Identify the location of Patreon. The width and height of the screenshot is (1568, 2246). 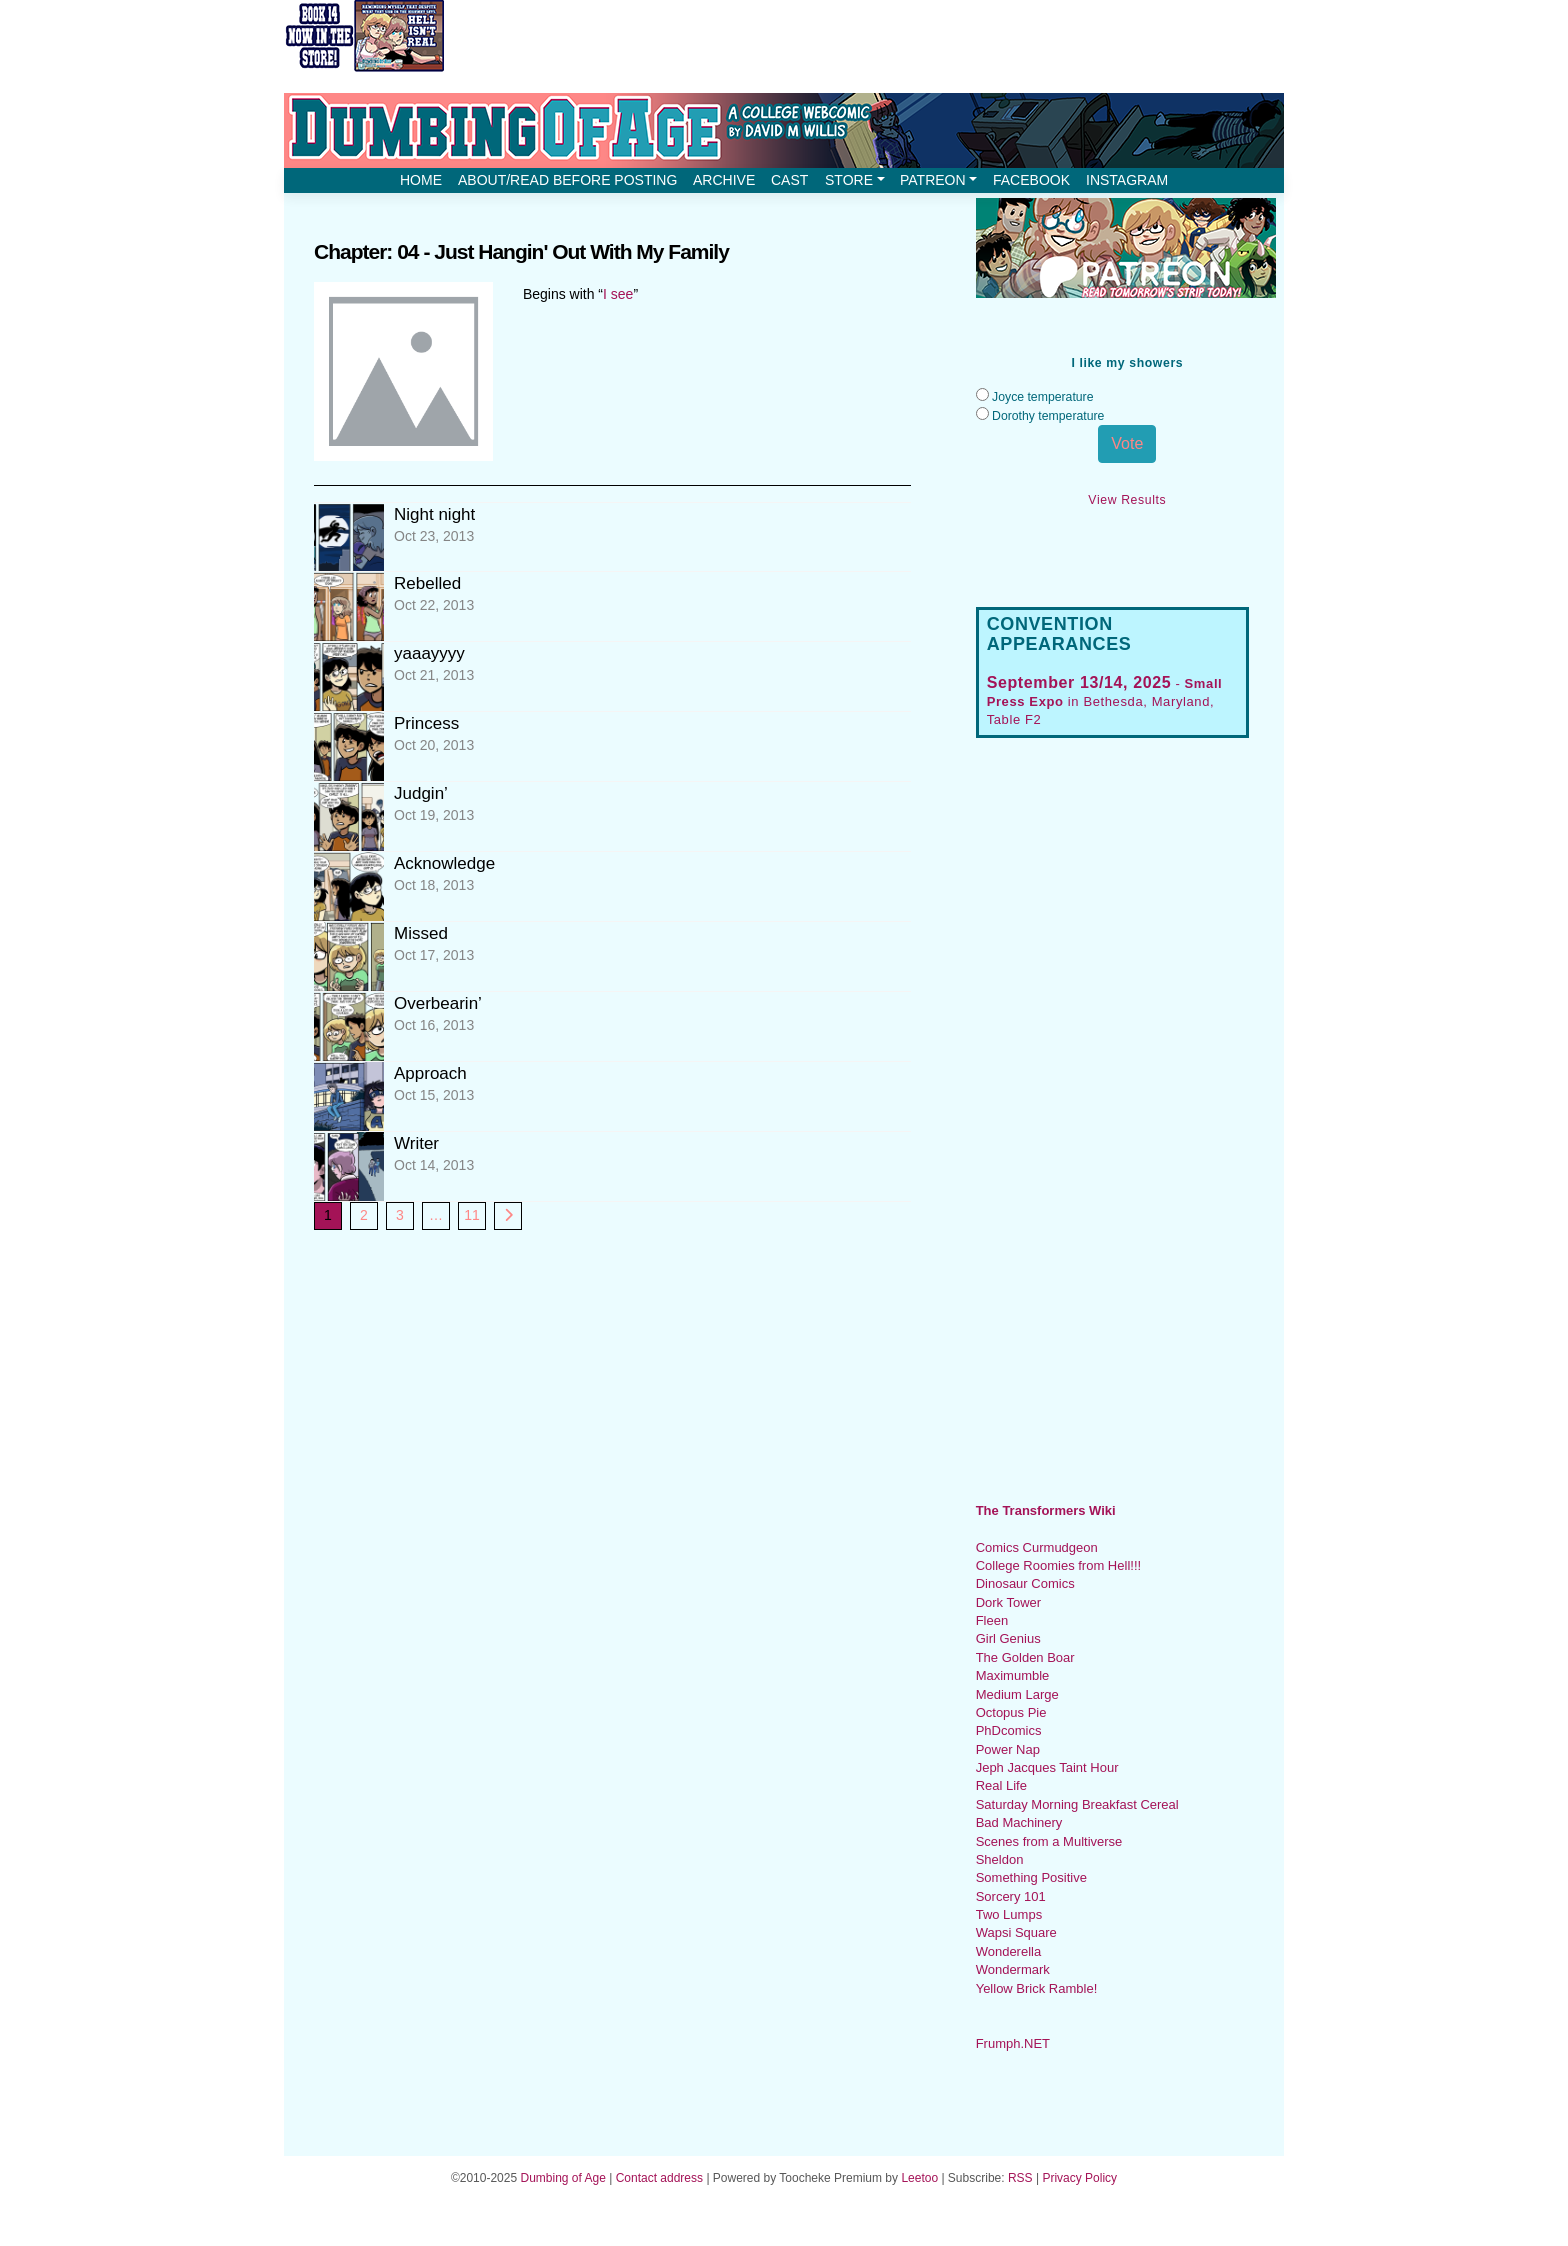
(938, 180).